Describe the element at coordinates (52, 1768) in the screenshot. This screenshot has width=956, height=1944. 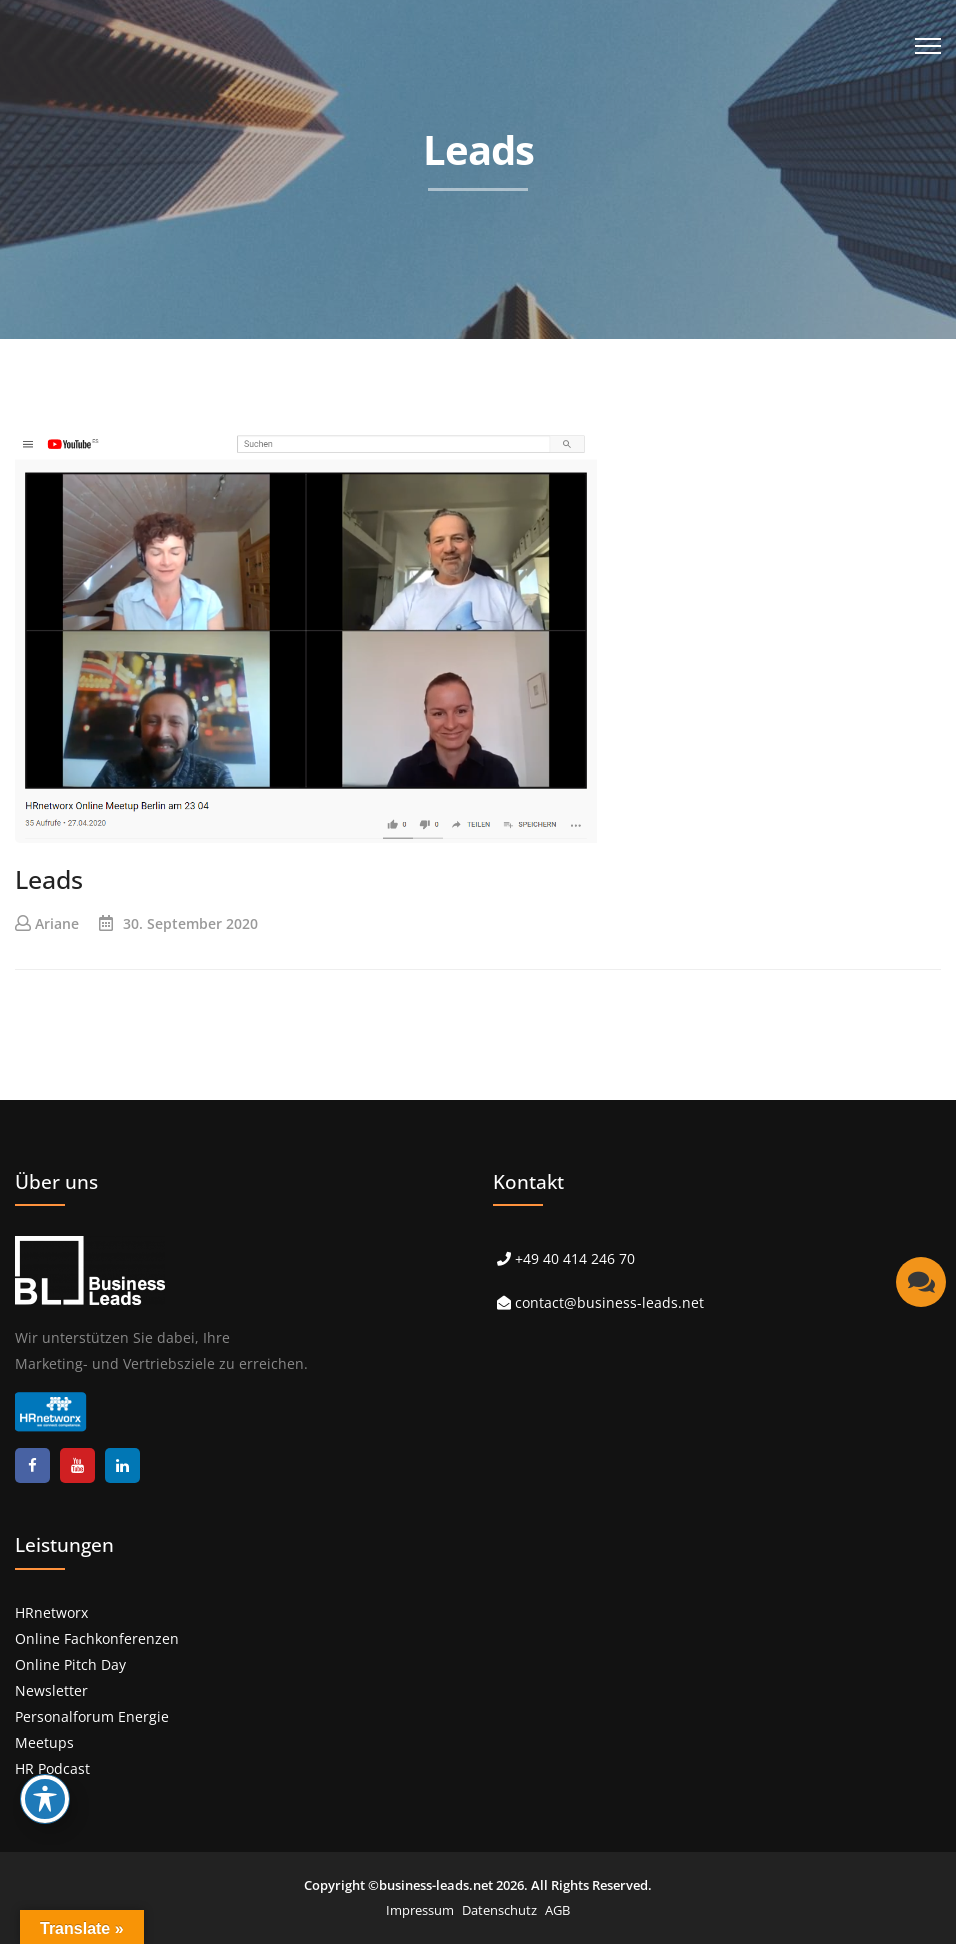
I see `HR Podcast` at that location.